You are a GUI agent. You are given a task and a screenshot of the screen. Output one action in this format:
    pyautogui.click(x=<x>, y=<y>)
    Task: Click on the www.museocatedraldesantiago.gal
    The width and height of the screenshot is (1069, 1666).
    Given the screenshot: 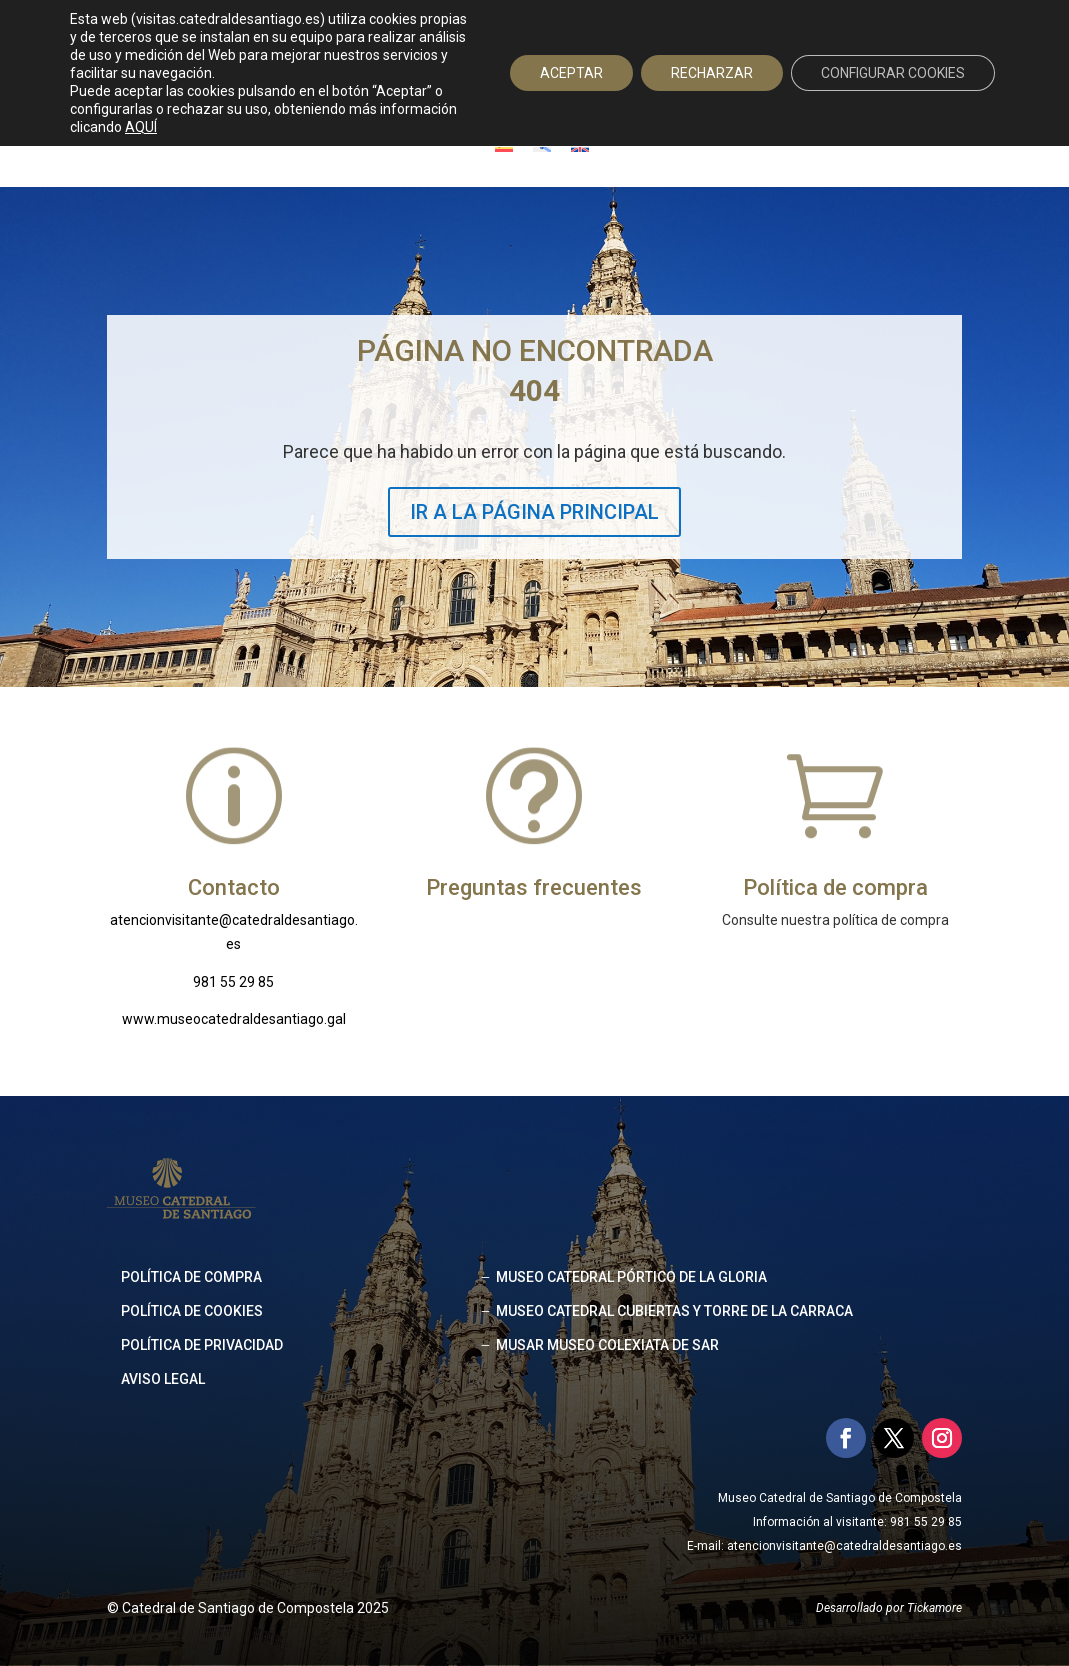 What is the action you would take?
    pyautogui.click(x=234, y=1019)
    